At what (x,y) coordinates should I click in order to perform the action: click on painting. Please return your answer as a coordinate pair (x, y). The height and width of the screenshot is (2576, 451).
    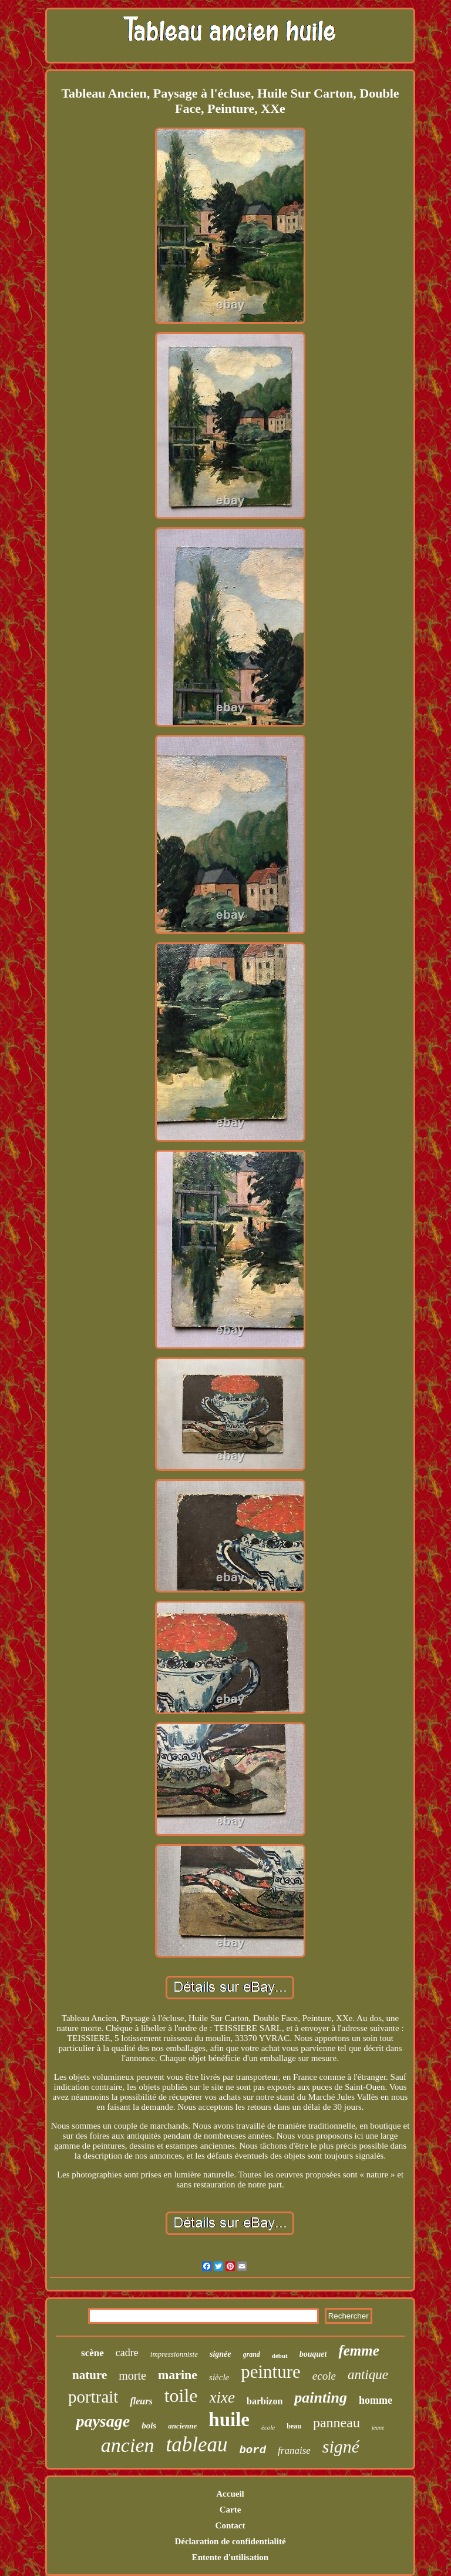
    Looking at the image, I should click on (320, 2397).